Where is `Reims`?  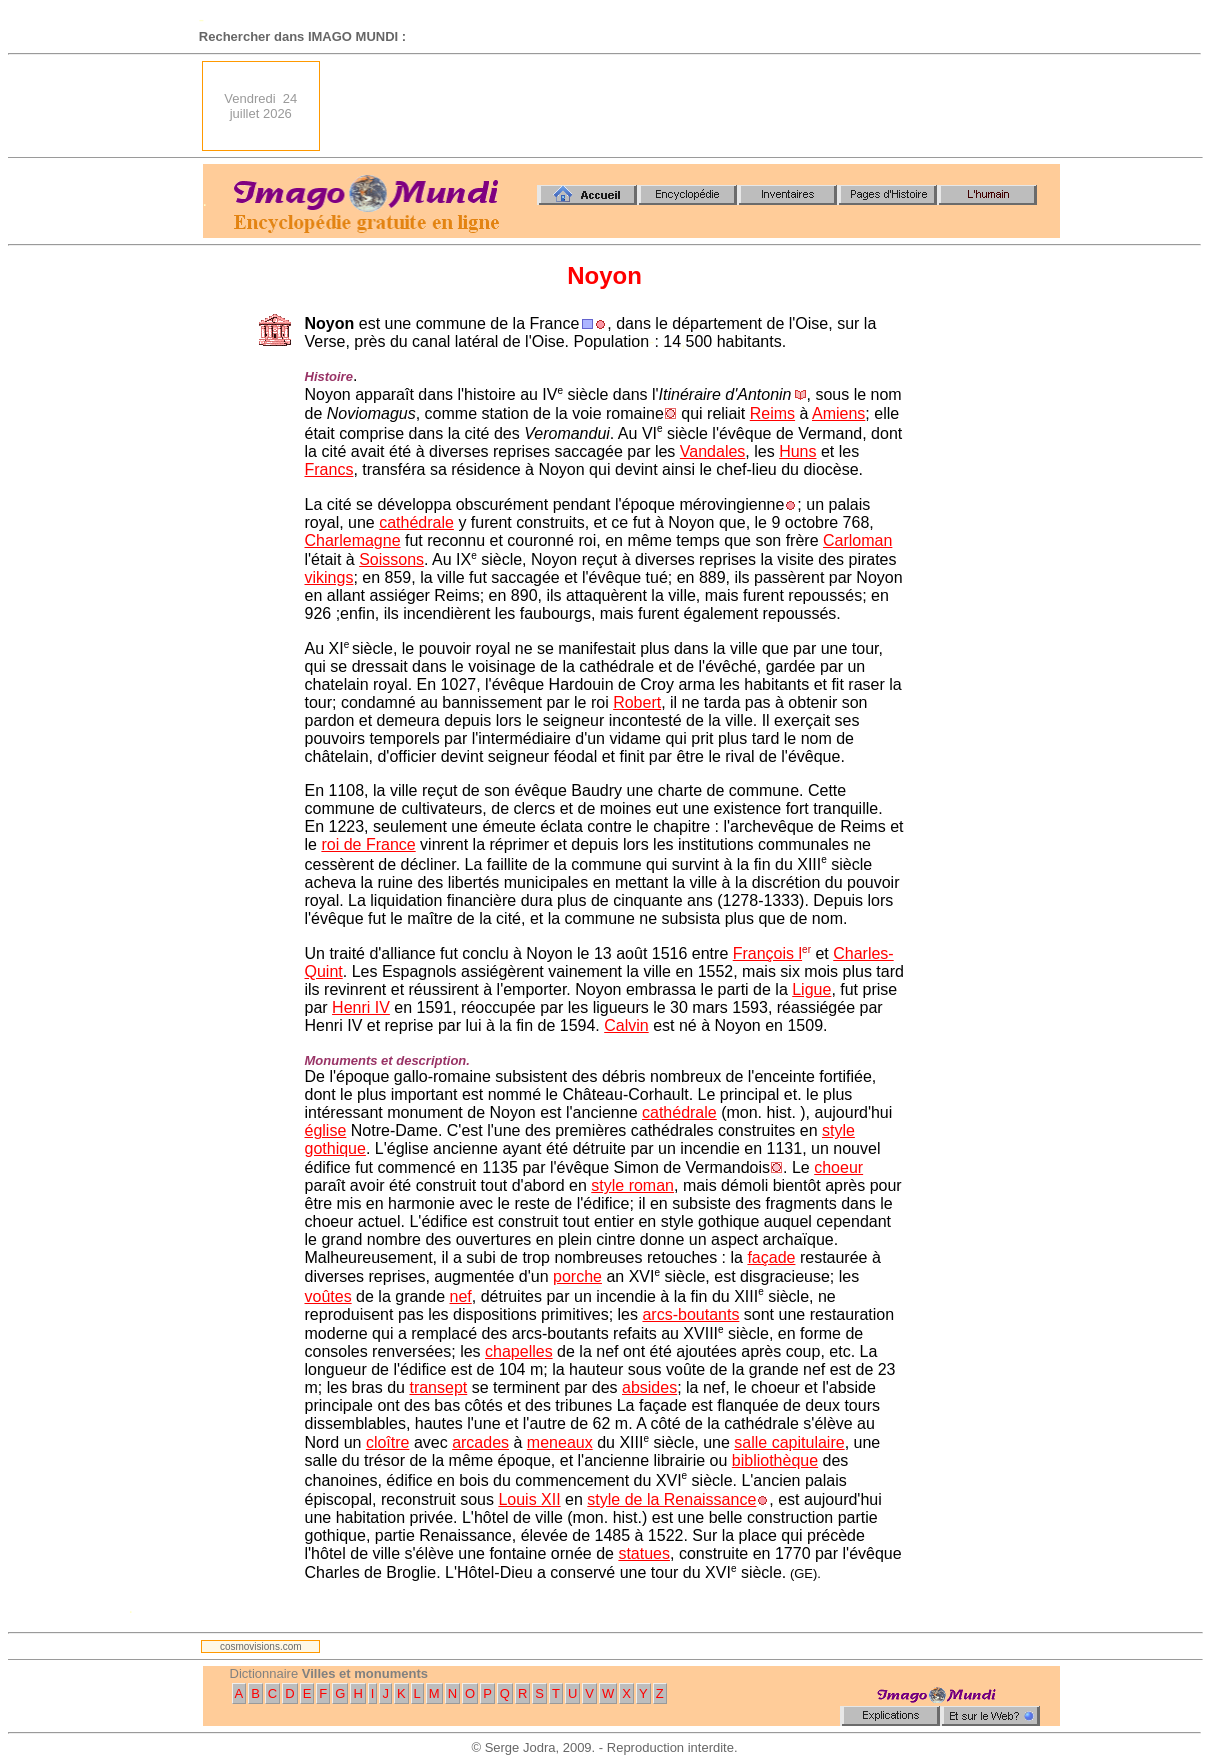 Reims is located at coordinates (772, 413).